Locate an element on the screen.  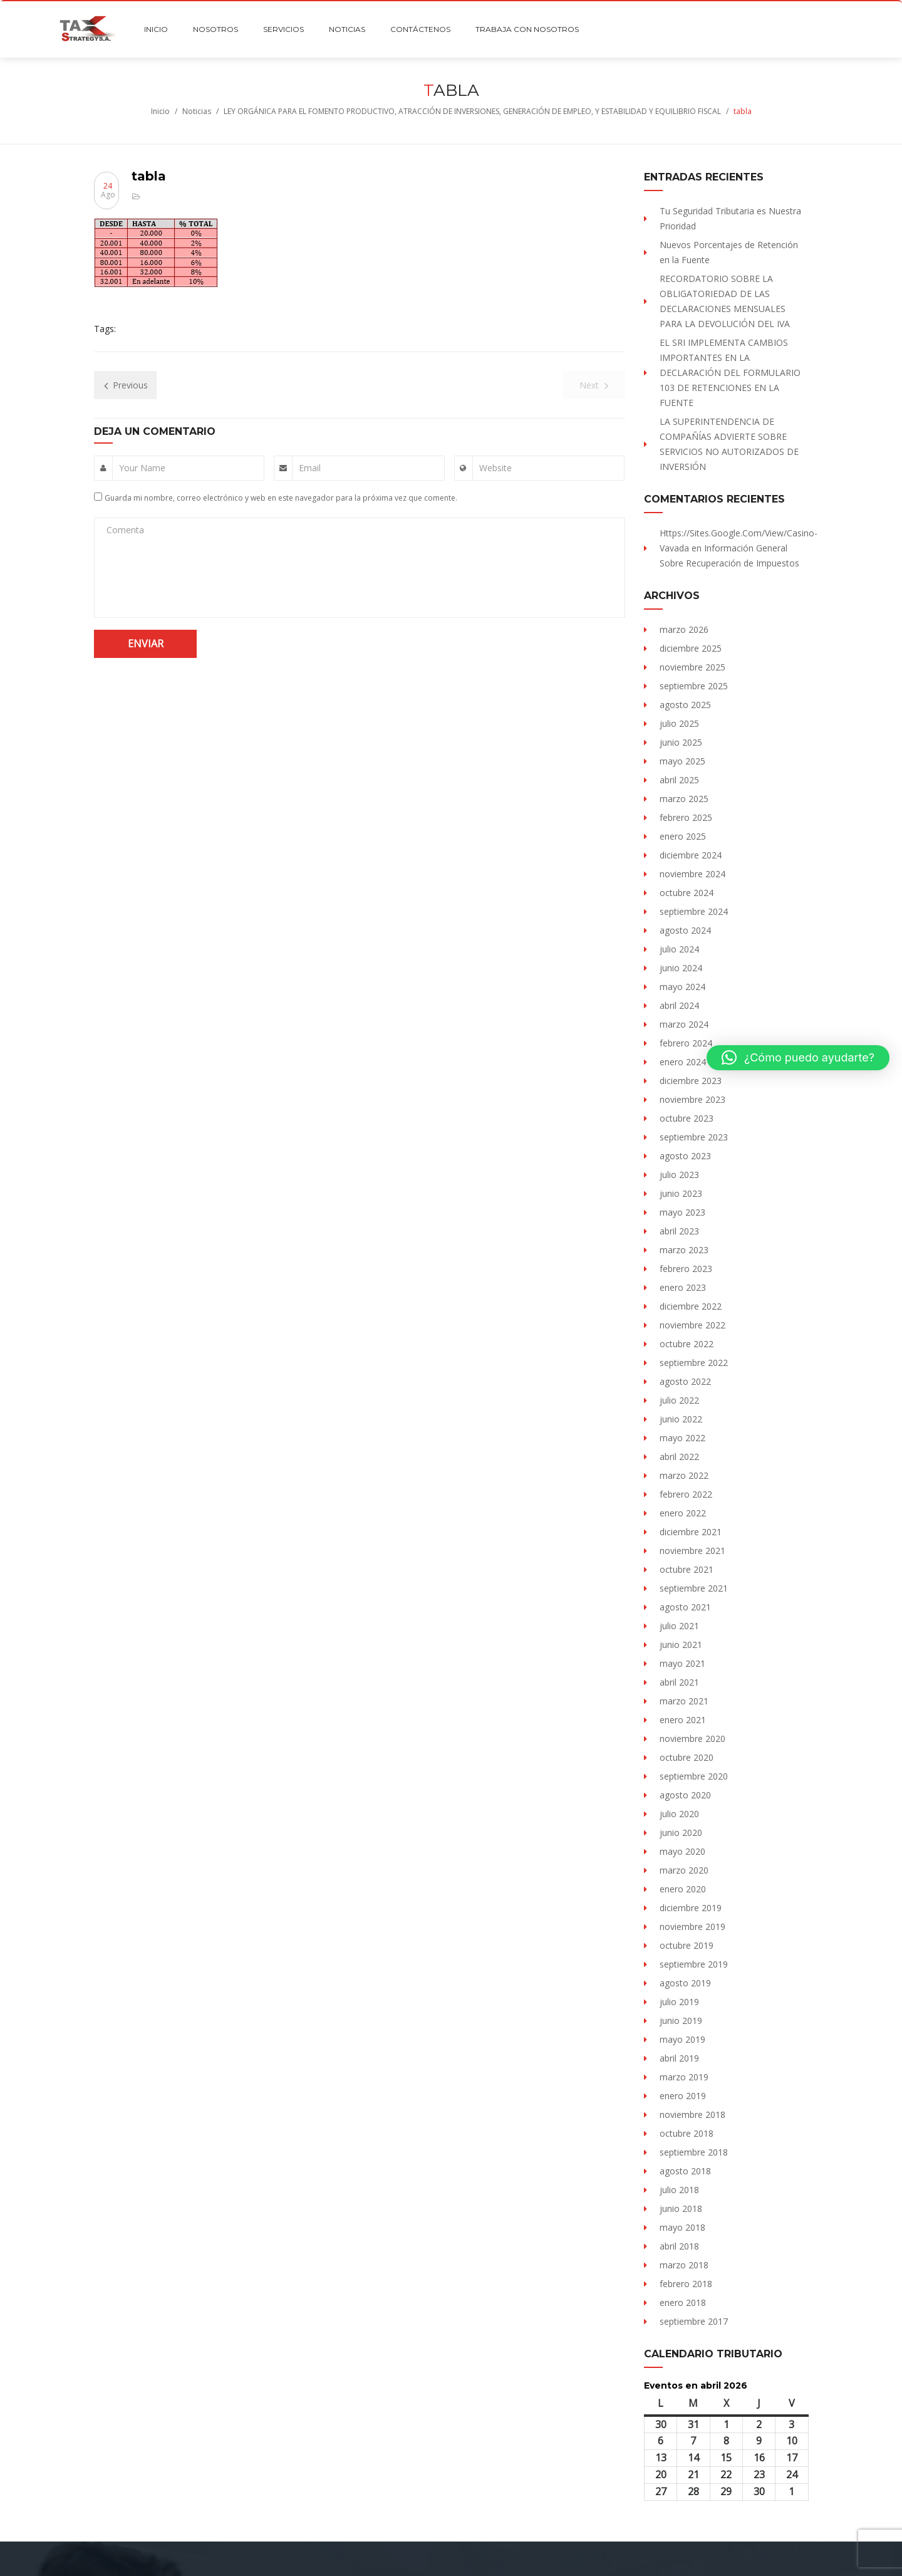
abril 2018 is located at coordinates (679, 2246).